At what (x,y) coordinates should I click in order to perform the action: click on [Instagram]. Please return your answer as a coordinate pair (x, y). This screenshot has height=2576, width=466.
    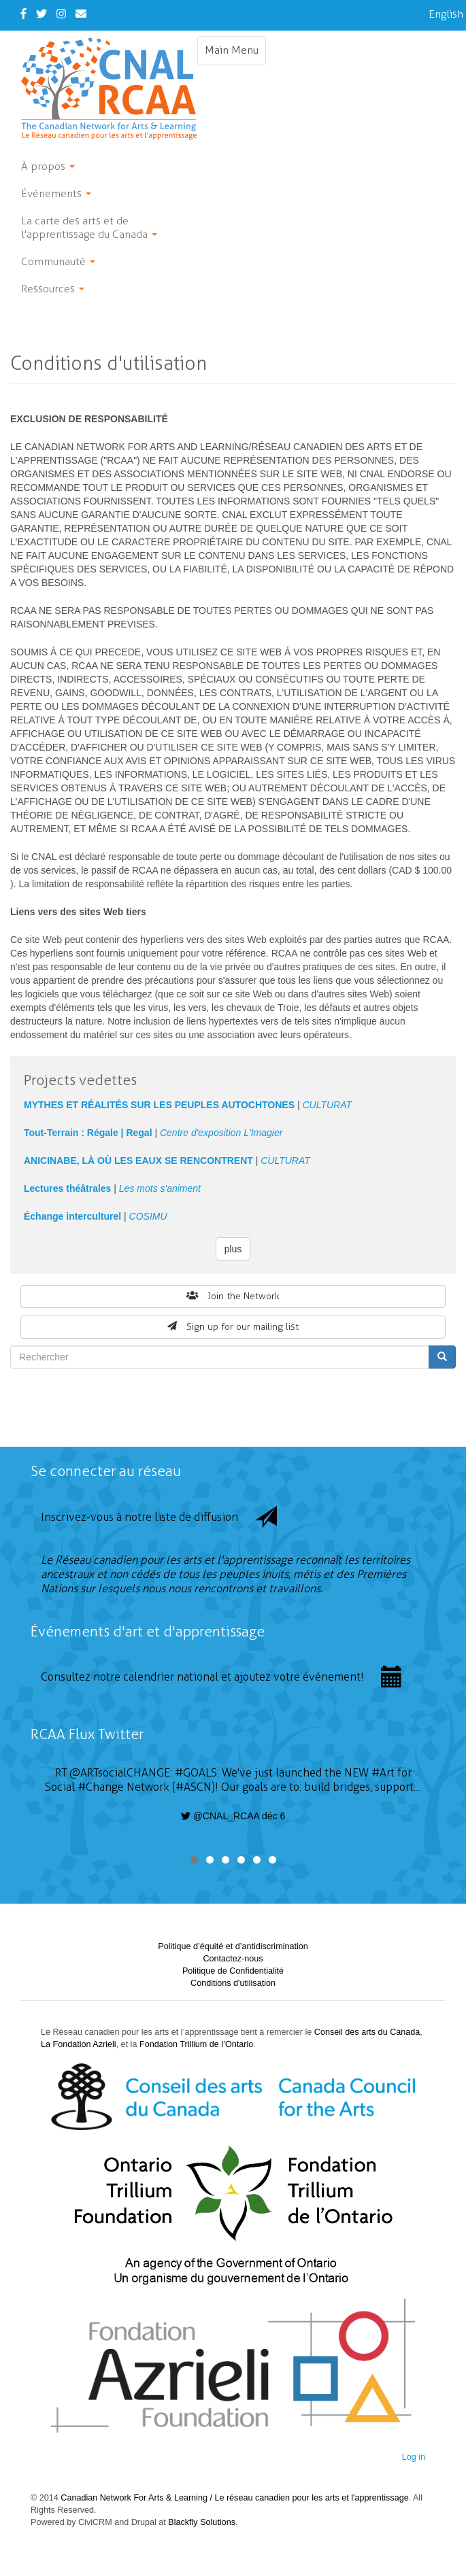
    Looking at the image, I should click on (61, 13).